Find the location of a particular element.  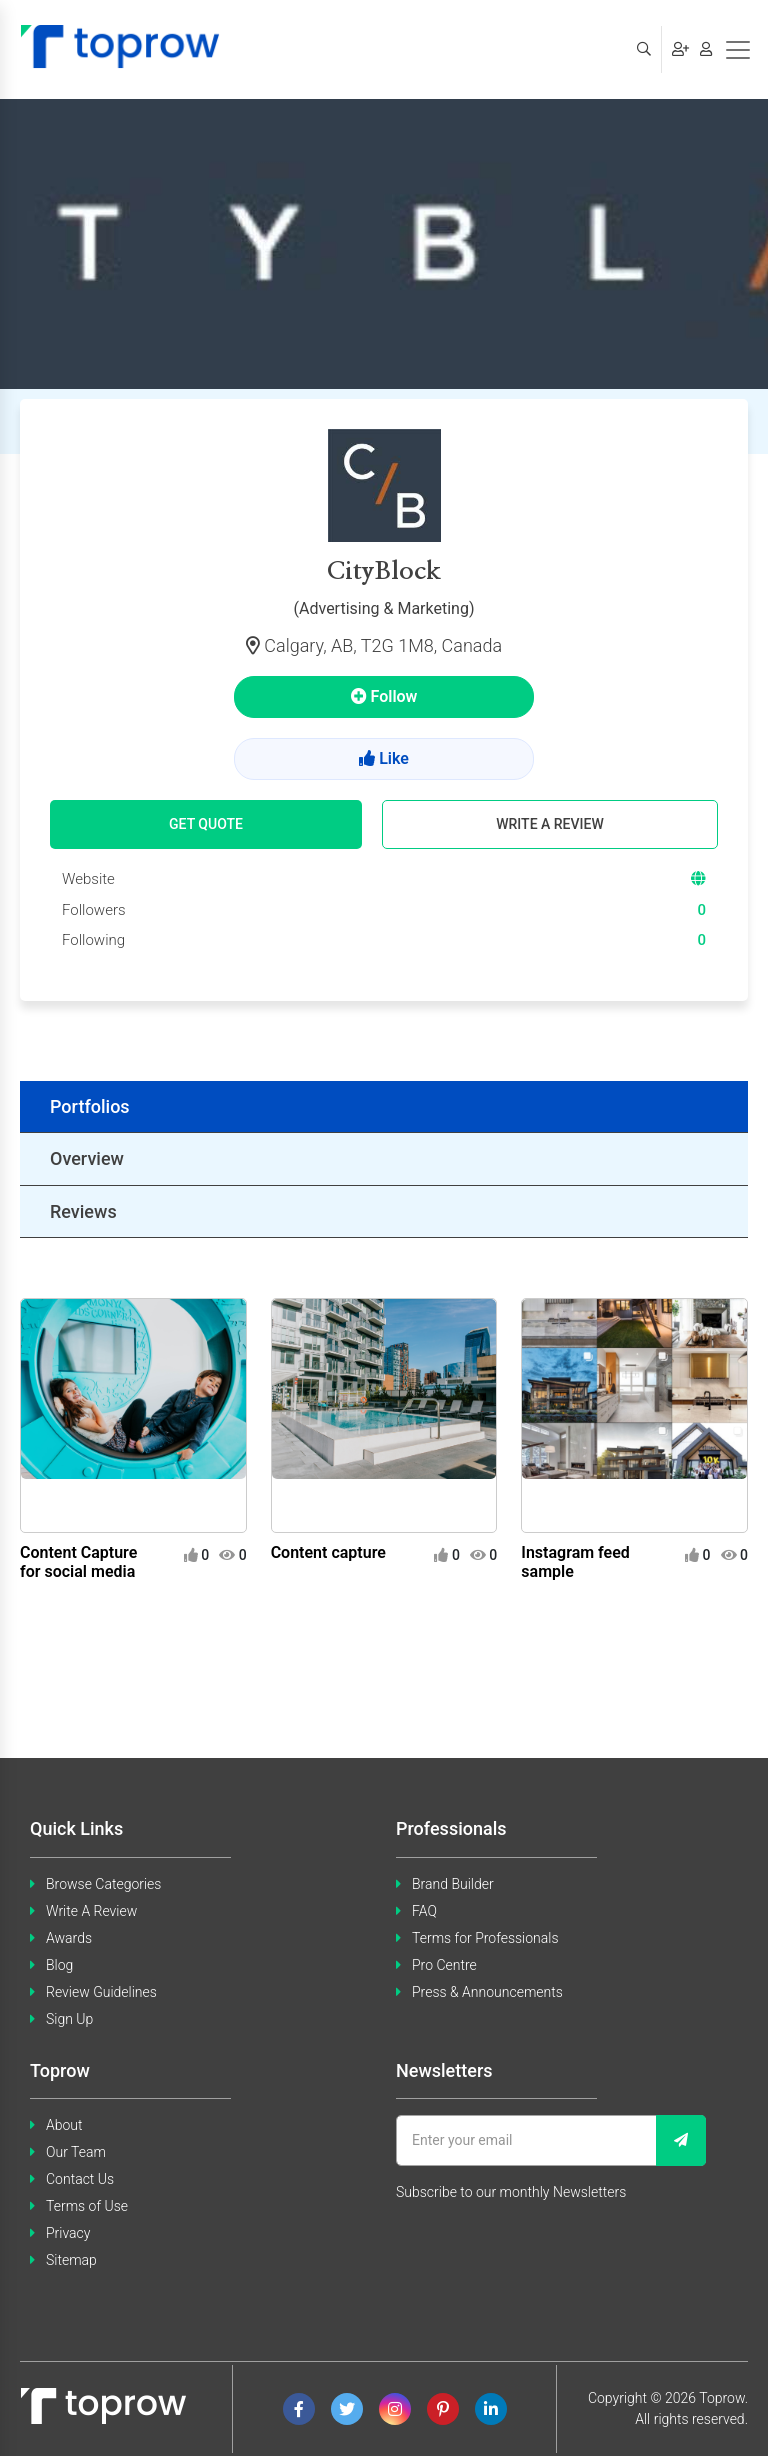

Brand Builder is located at coordinates (453, 1884).